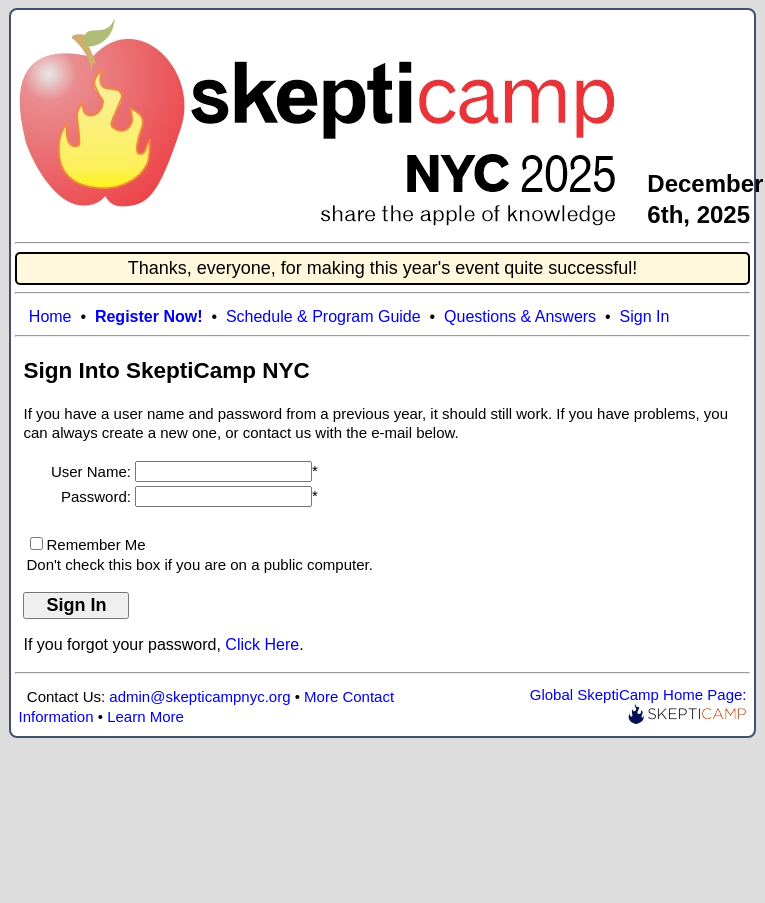 The image size is (765, 903). I want to click on admin@skepticampnyc.org, so click(199, 696).